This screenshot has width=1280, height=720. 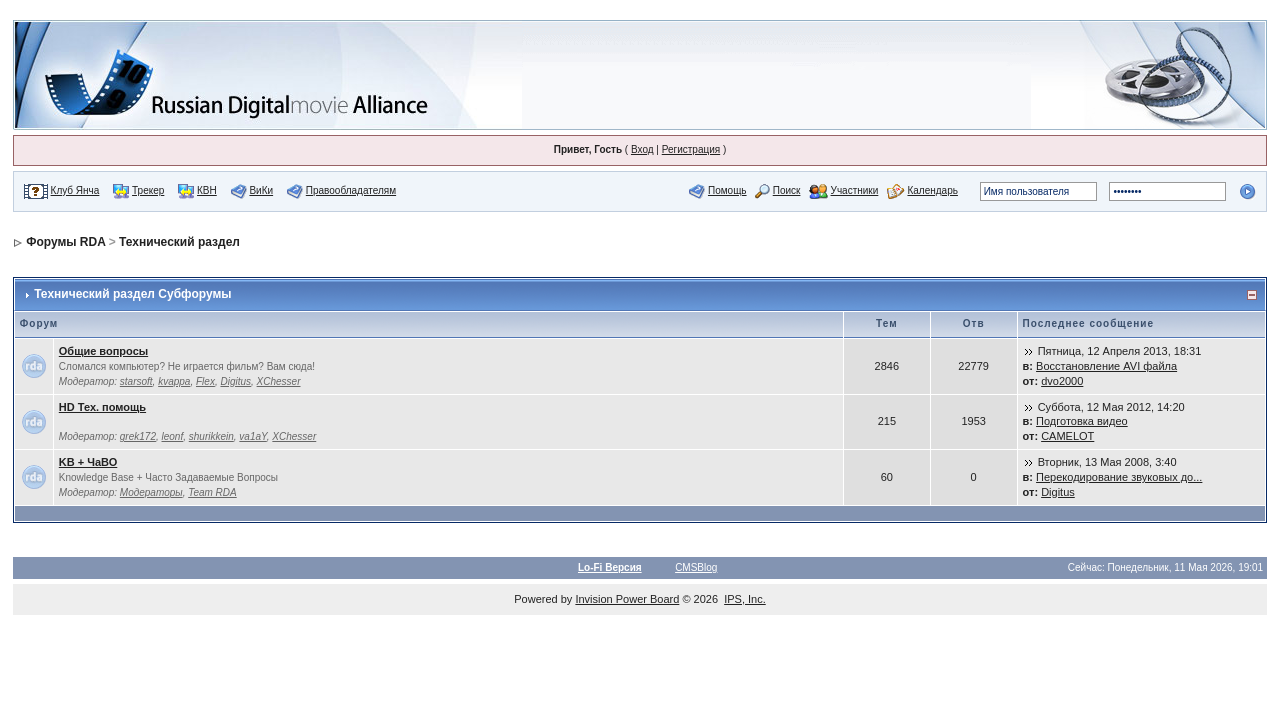 What do you see at coordinates (75, 190) in the screenshot?
I see `Клуб Янча` at bounding box center [75, 190].